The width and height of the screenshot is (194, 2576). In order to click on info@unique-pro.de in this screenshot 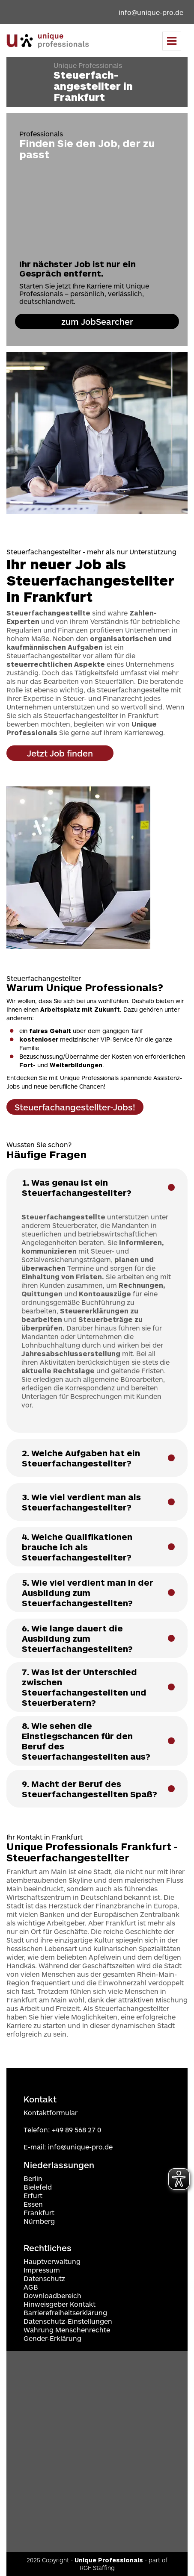, I will do `click(80, 2147)`.